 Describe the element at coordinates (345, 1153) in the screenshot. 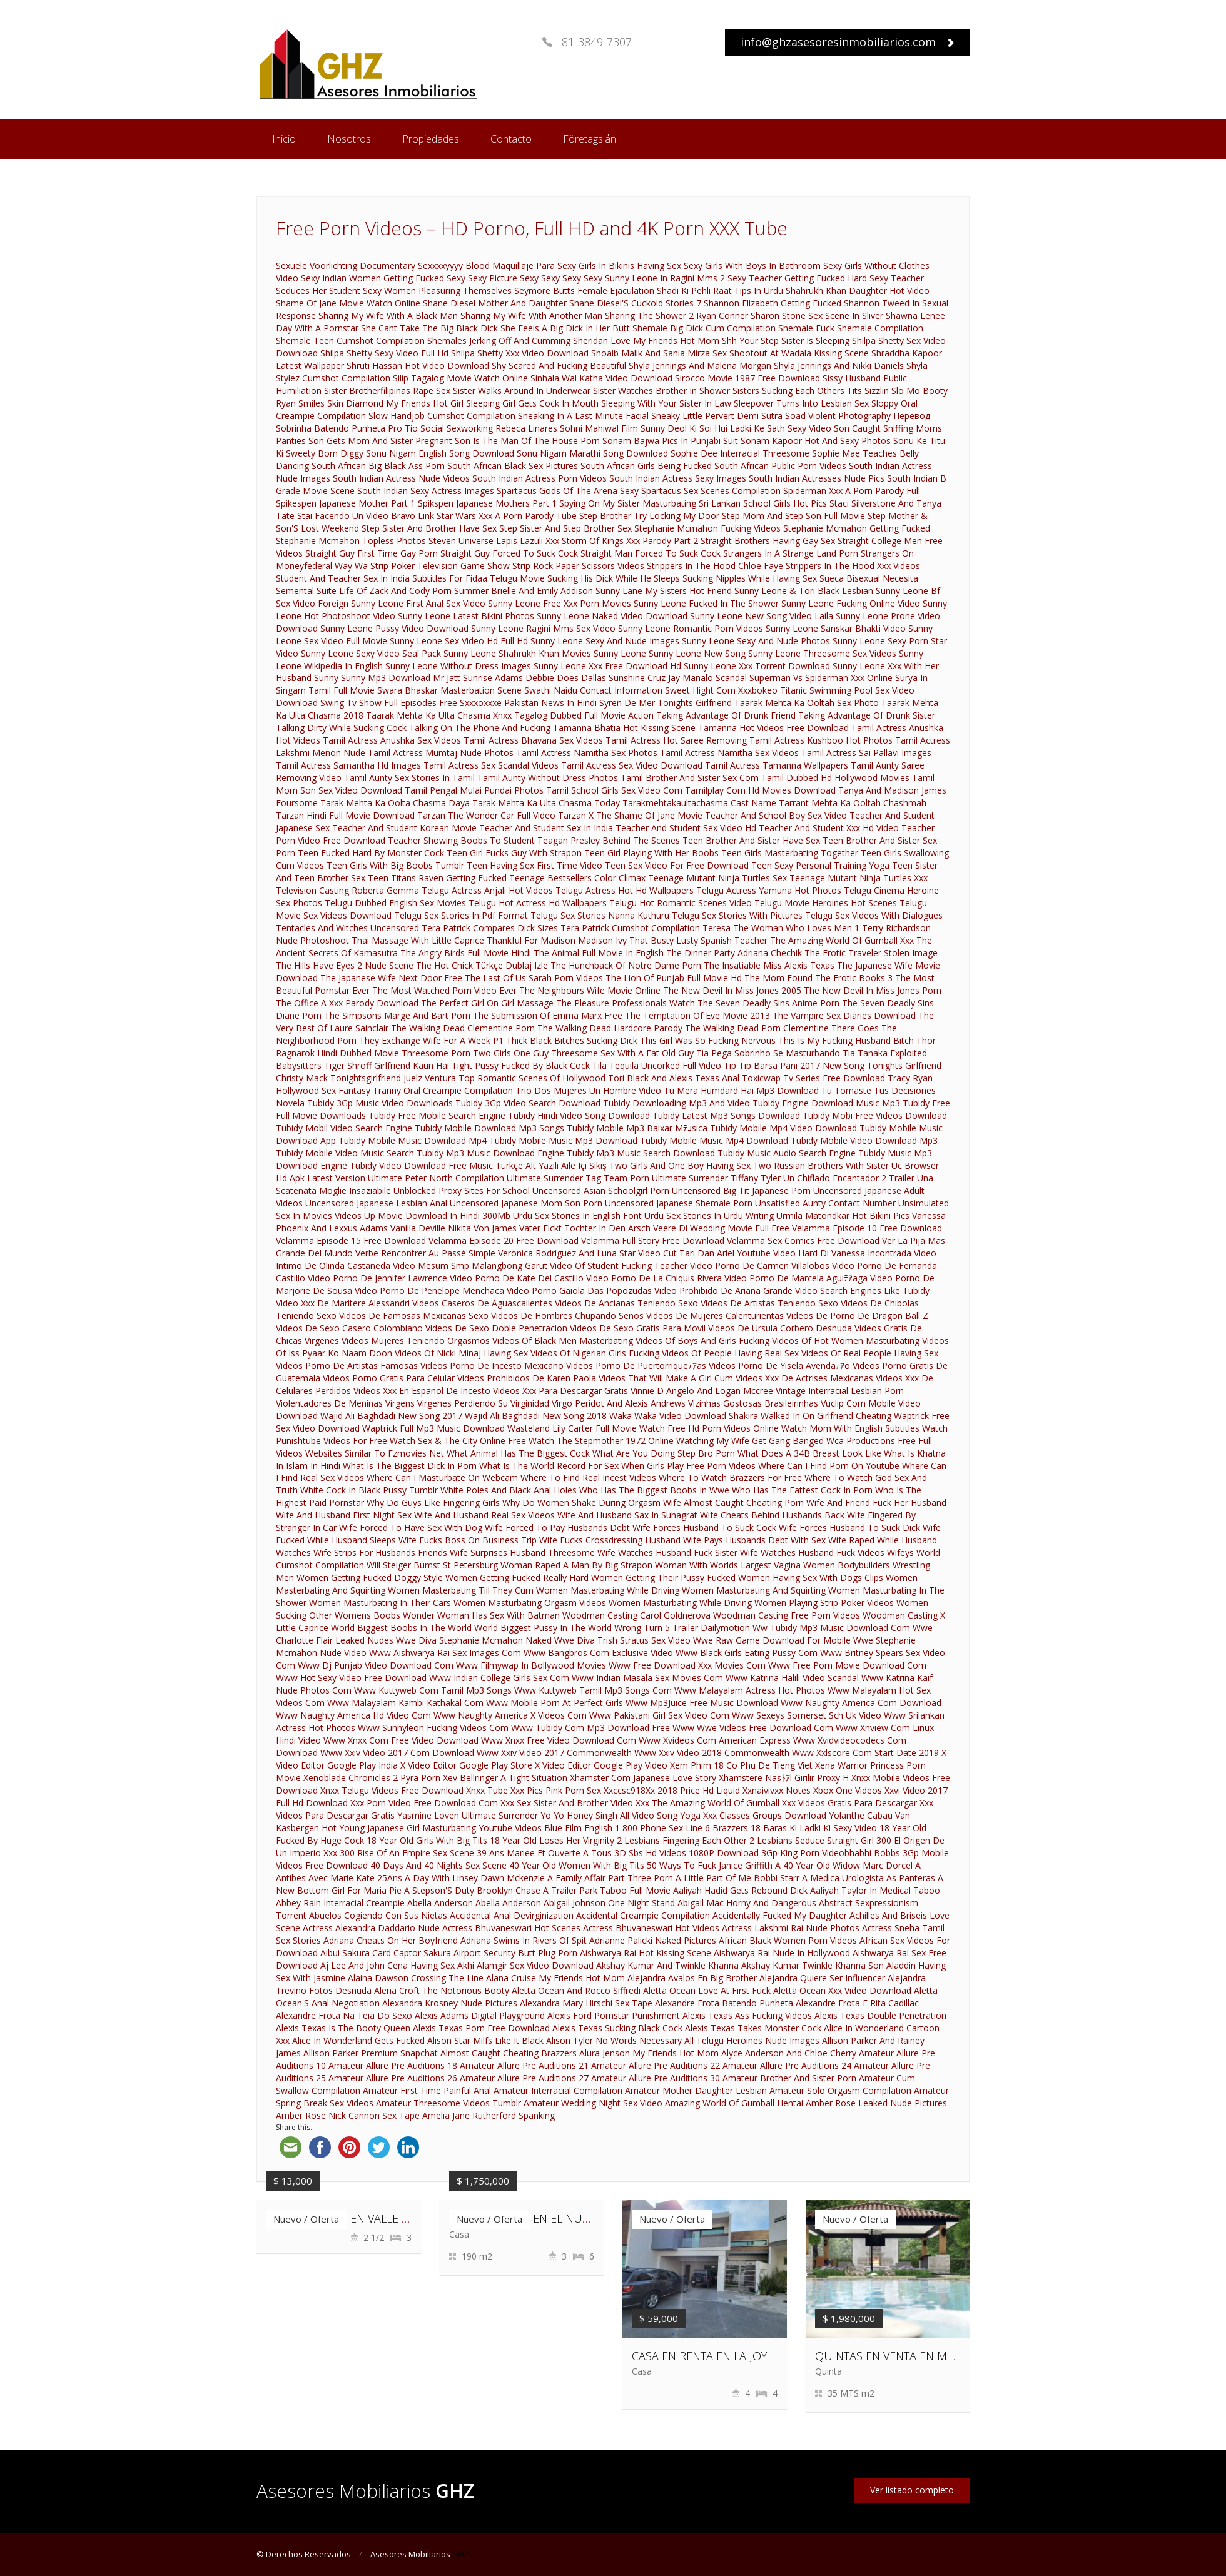

I see `Tubidy Mobile Video Music Search` at that location.